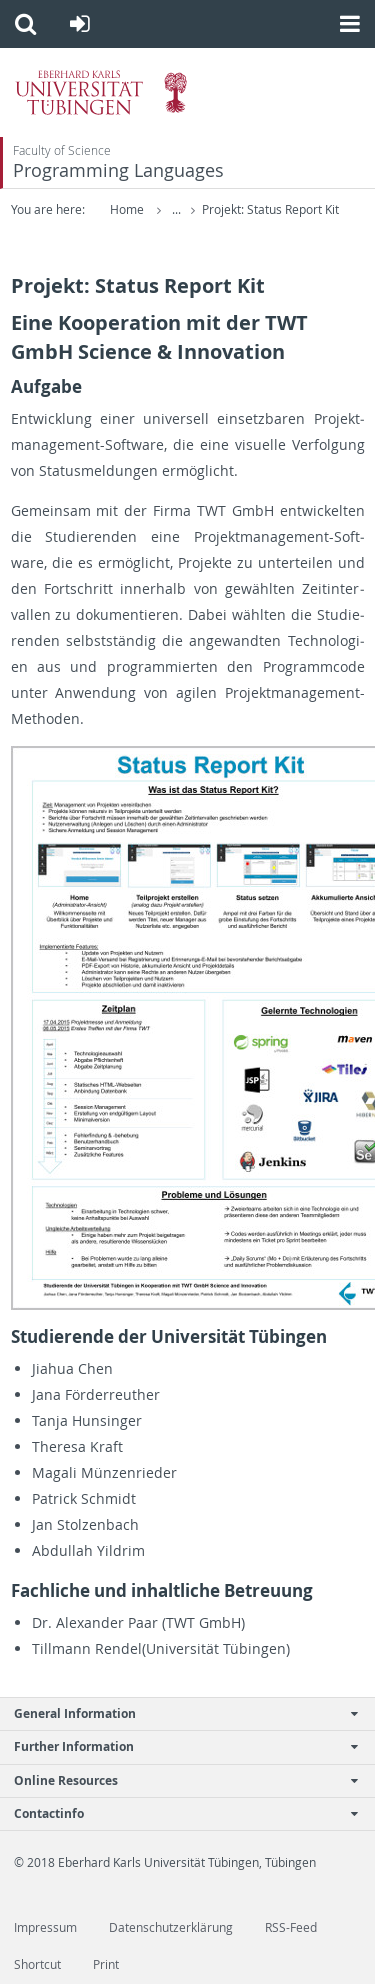 This screenshot has width=375, height=1984. What do you see at coordinates (25, 24) in the screenshot?
I see `[button]` at bounding box center [25, 24].